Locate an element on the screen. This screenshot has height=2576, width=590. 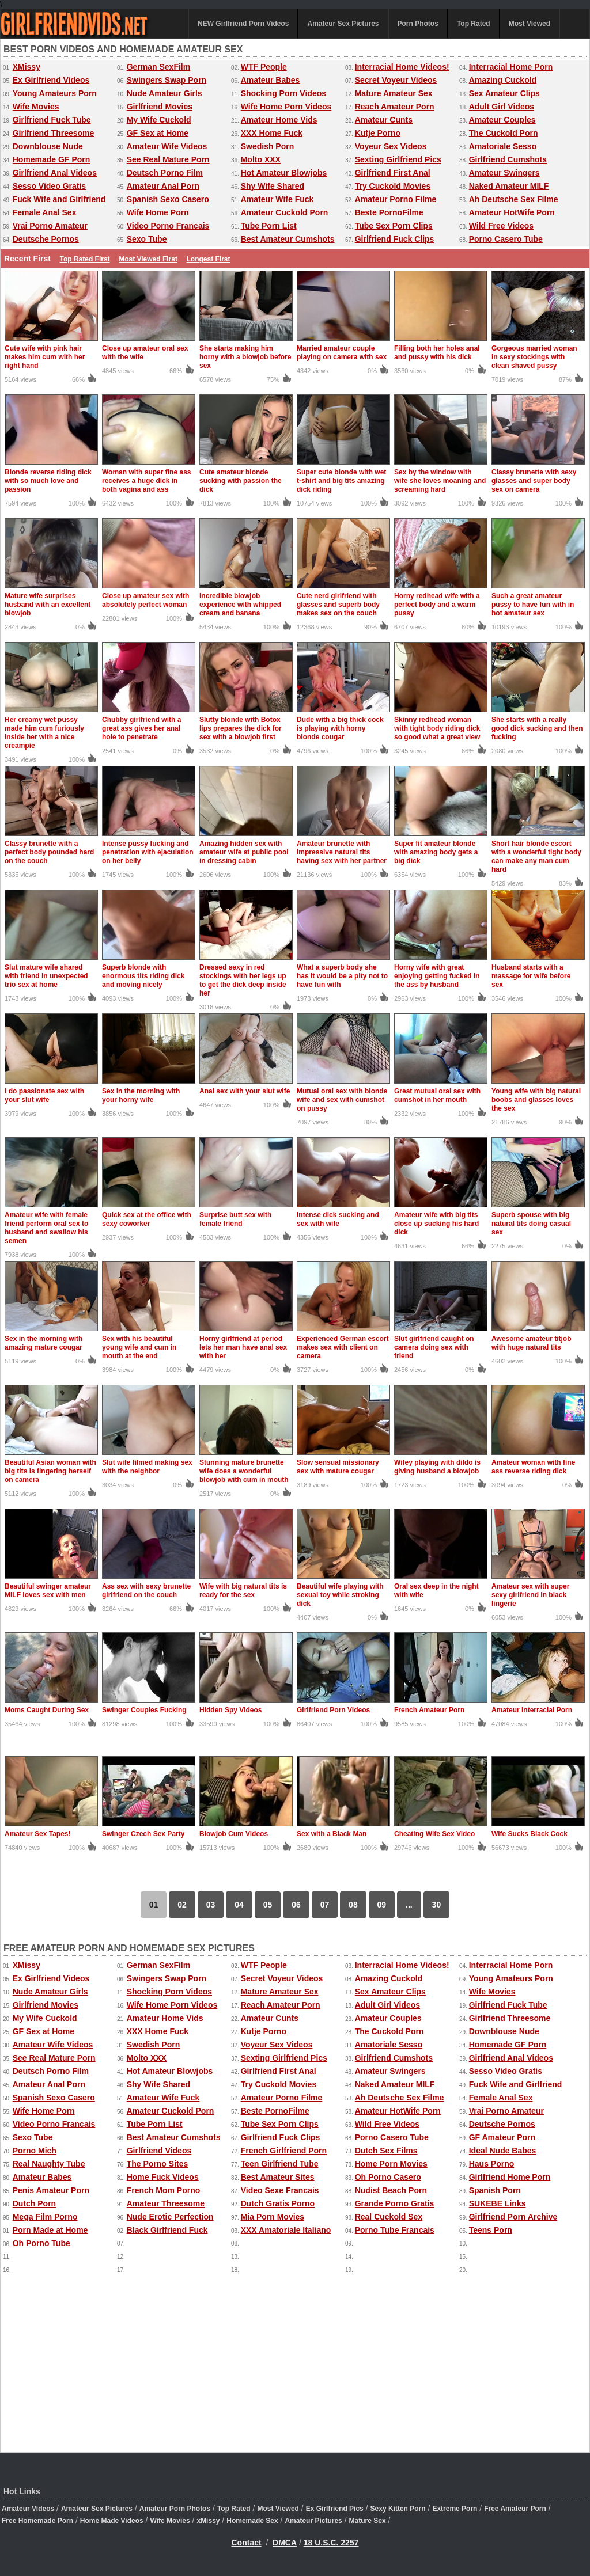
Stunning mature brunette wife does a wonderful blowjob with cum in mouth is located at coordinates (244, 1471).